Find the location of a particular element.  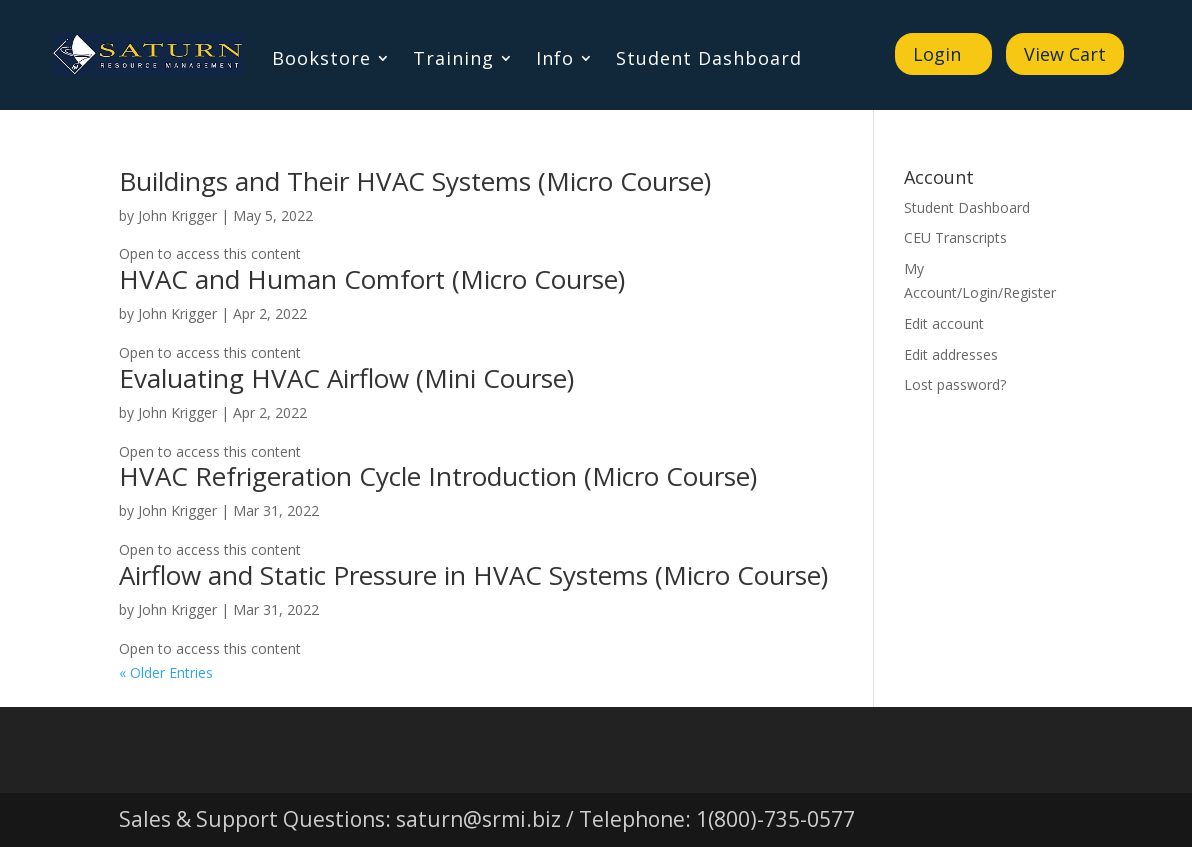

Edit account is located at coordinates (944, 323).